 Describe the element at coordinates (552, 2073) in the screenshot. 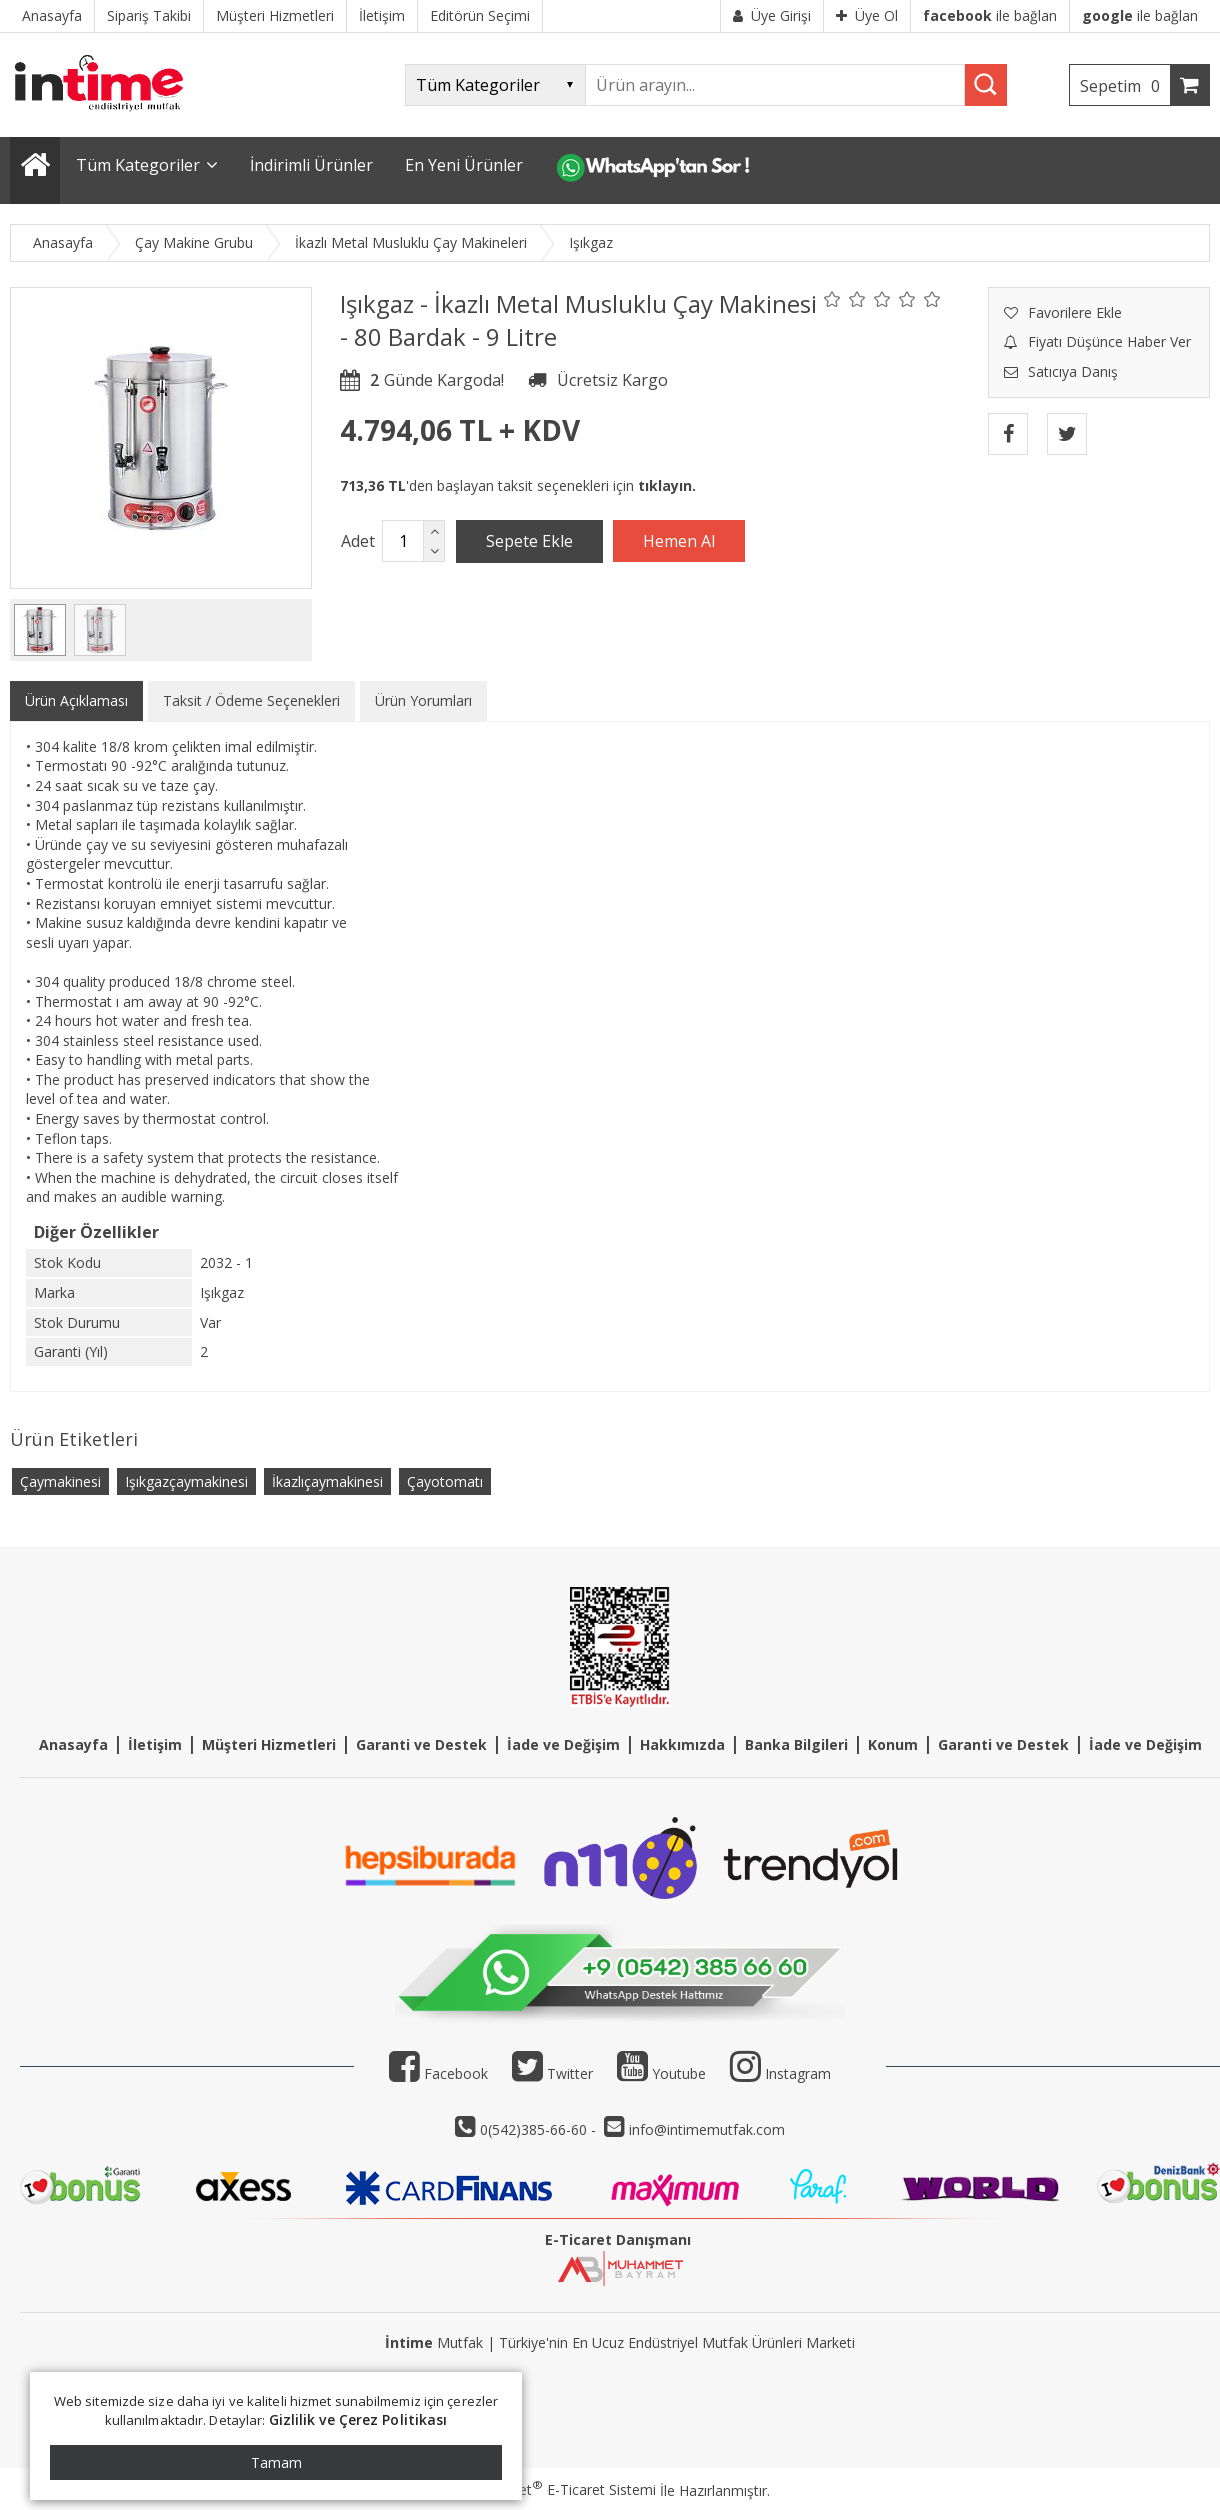

I see `Twitter` at that location.